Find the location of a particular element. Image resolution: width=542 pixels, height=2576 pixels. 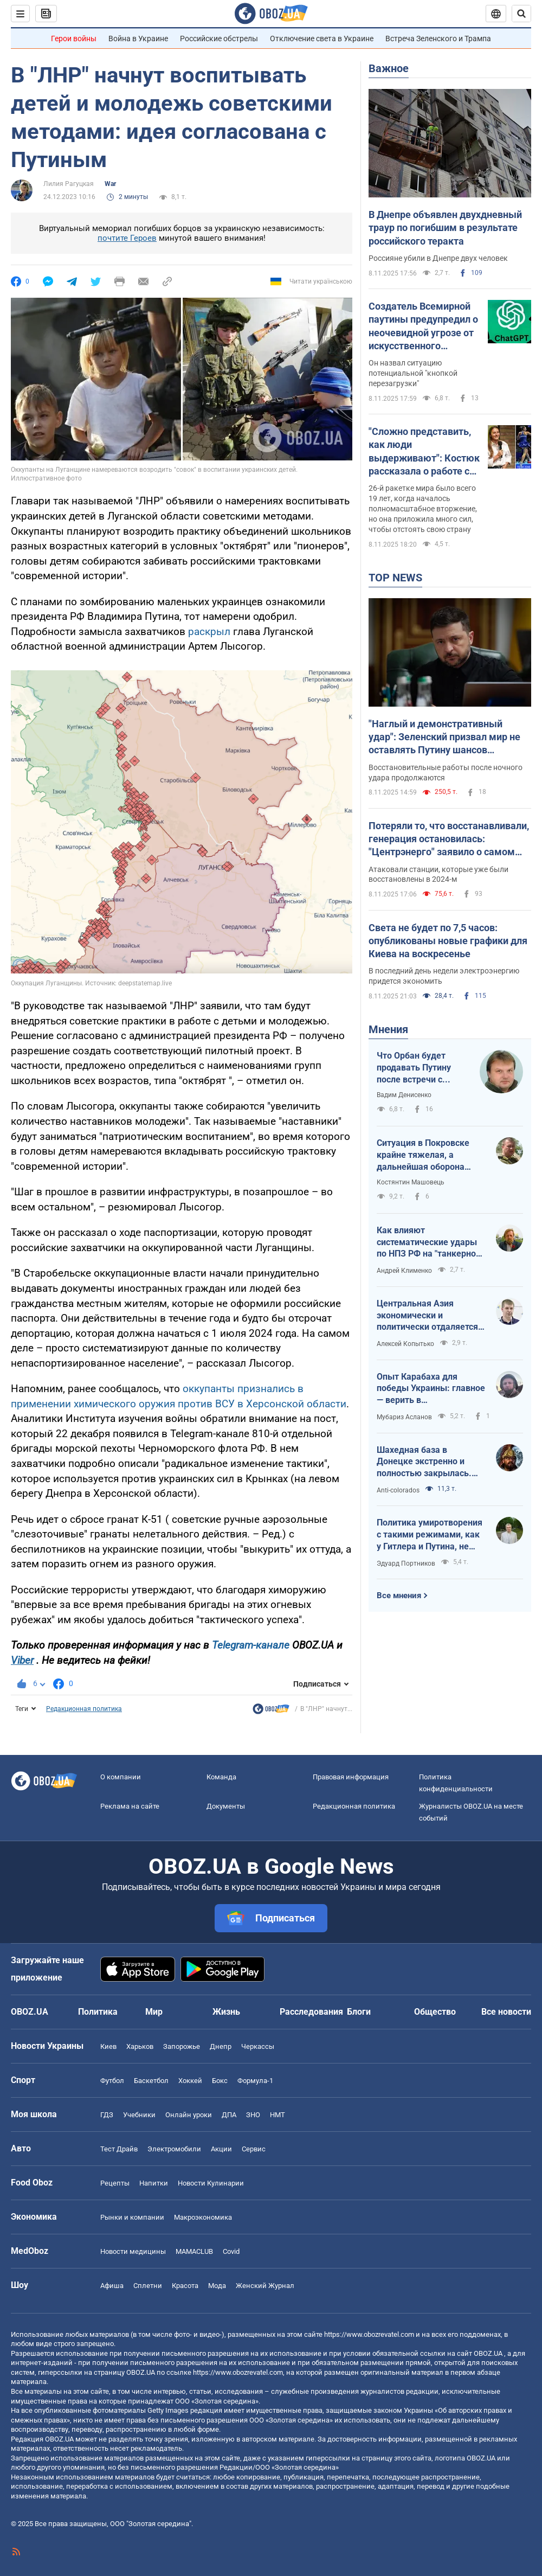

Документы is located at coordinates (226, 1806).